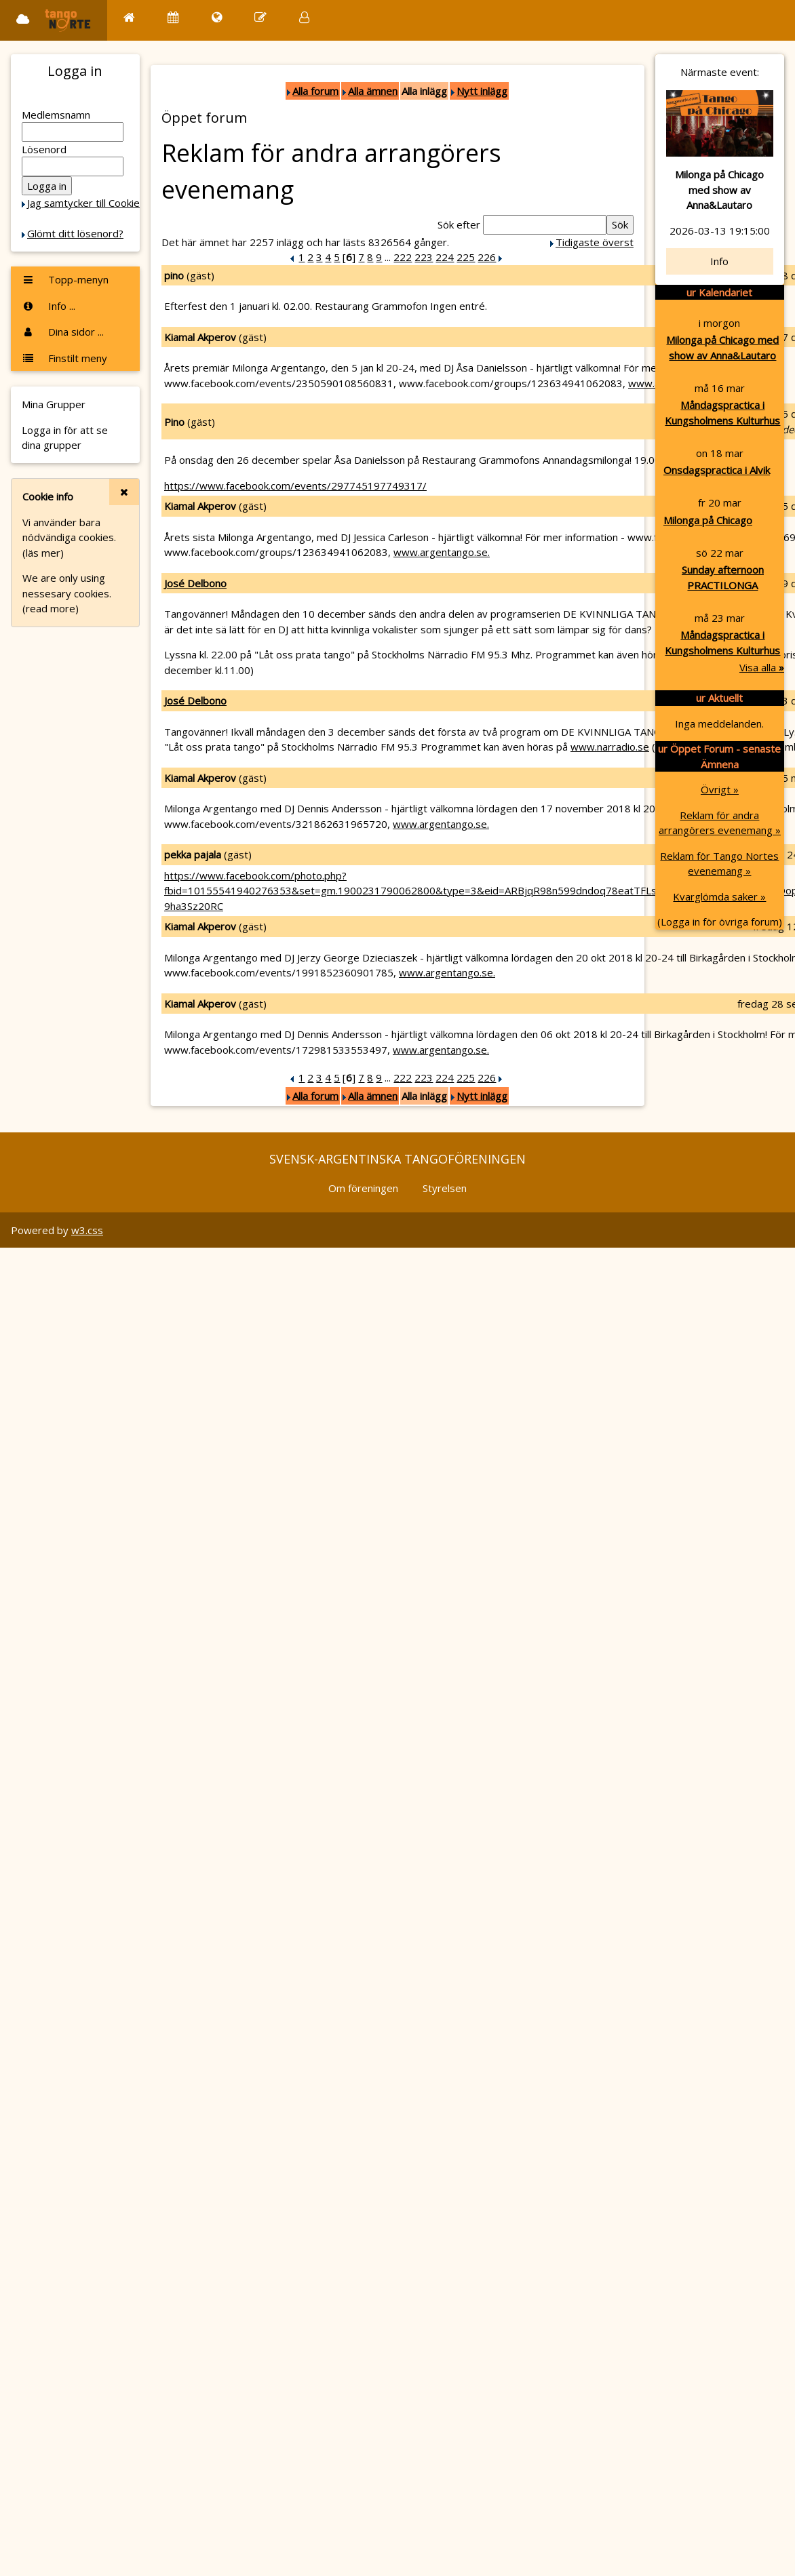 This screenshot has height=2576, width=795. I want to click on Visa alla, so click(761, 667).